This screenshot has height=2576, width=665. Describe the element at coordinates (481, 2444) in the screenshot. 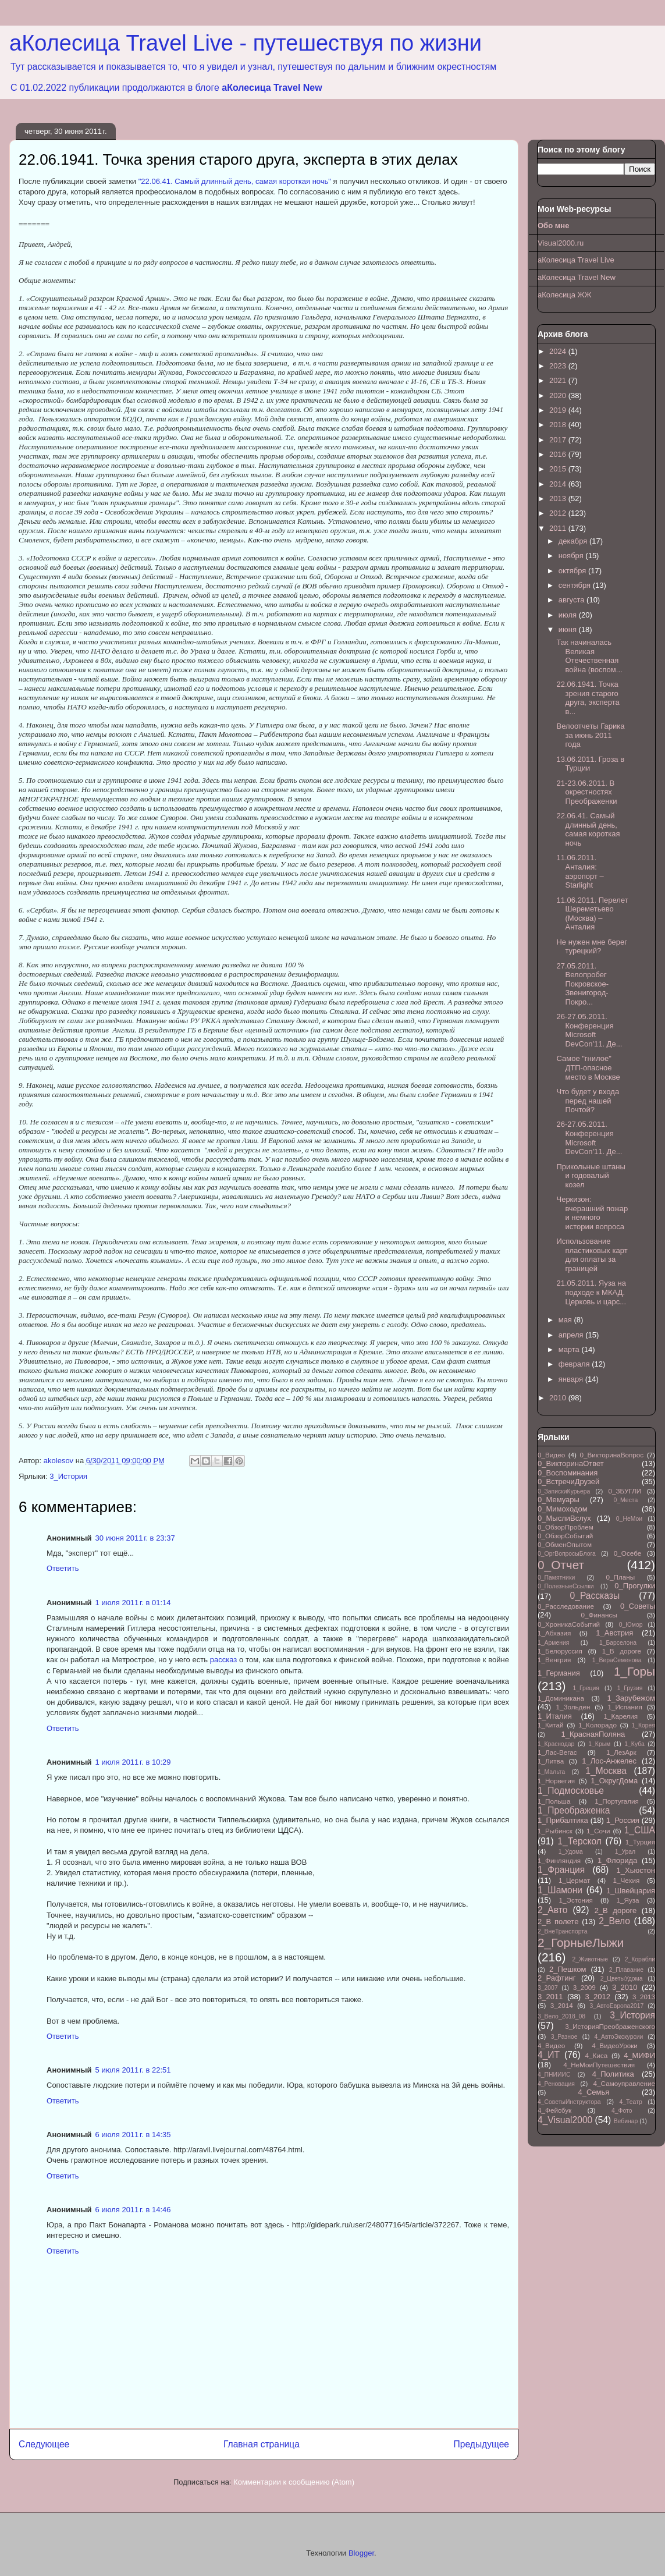

I see `Предыдущее` at that location.